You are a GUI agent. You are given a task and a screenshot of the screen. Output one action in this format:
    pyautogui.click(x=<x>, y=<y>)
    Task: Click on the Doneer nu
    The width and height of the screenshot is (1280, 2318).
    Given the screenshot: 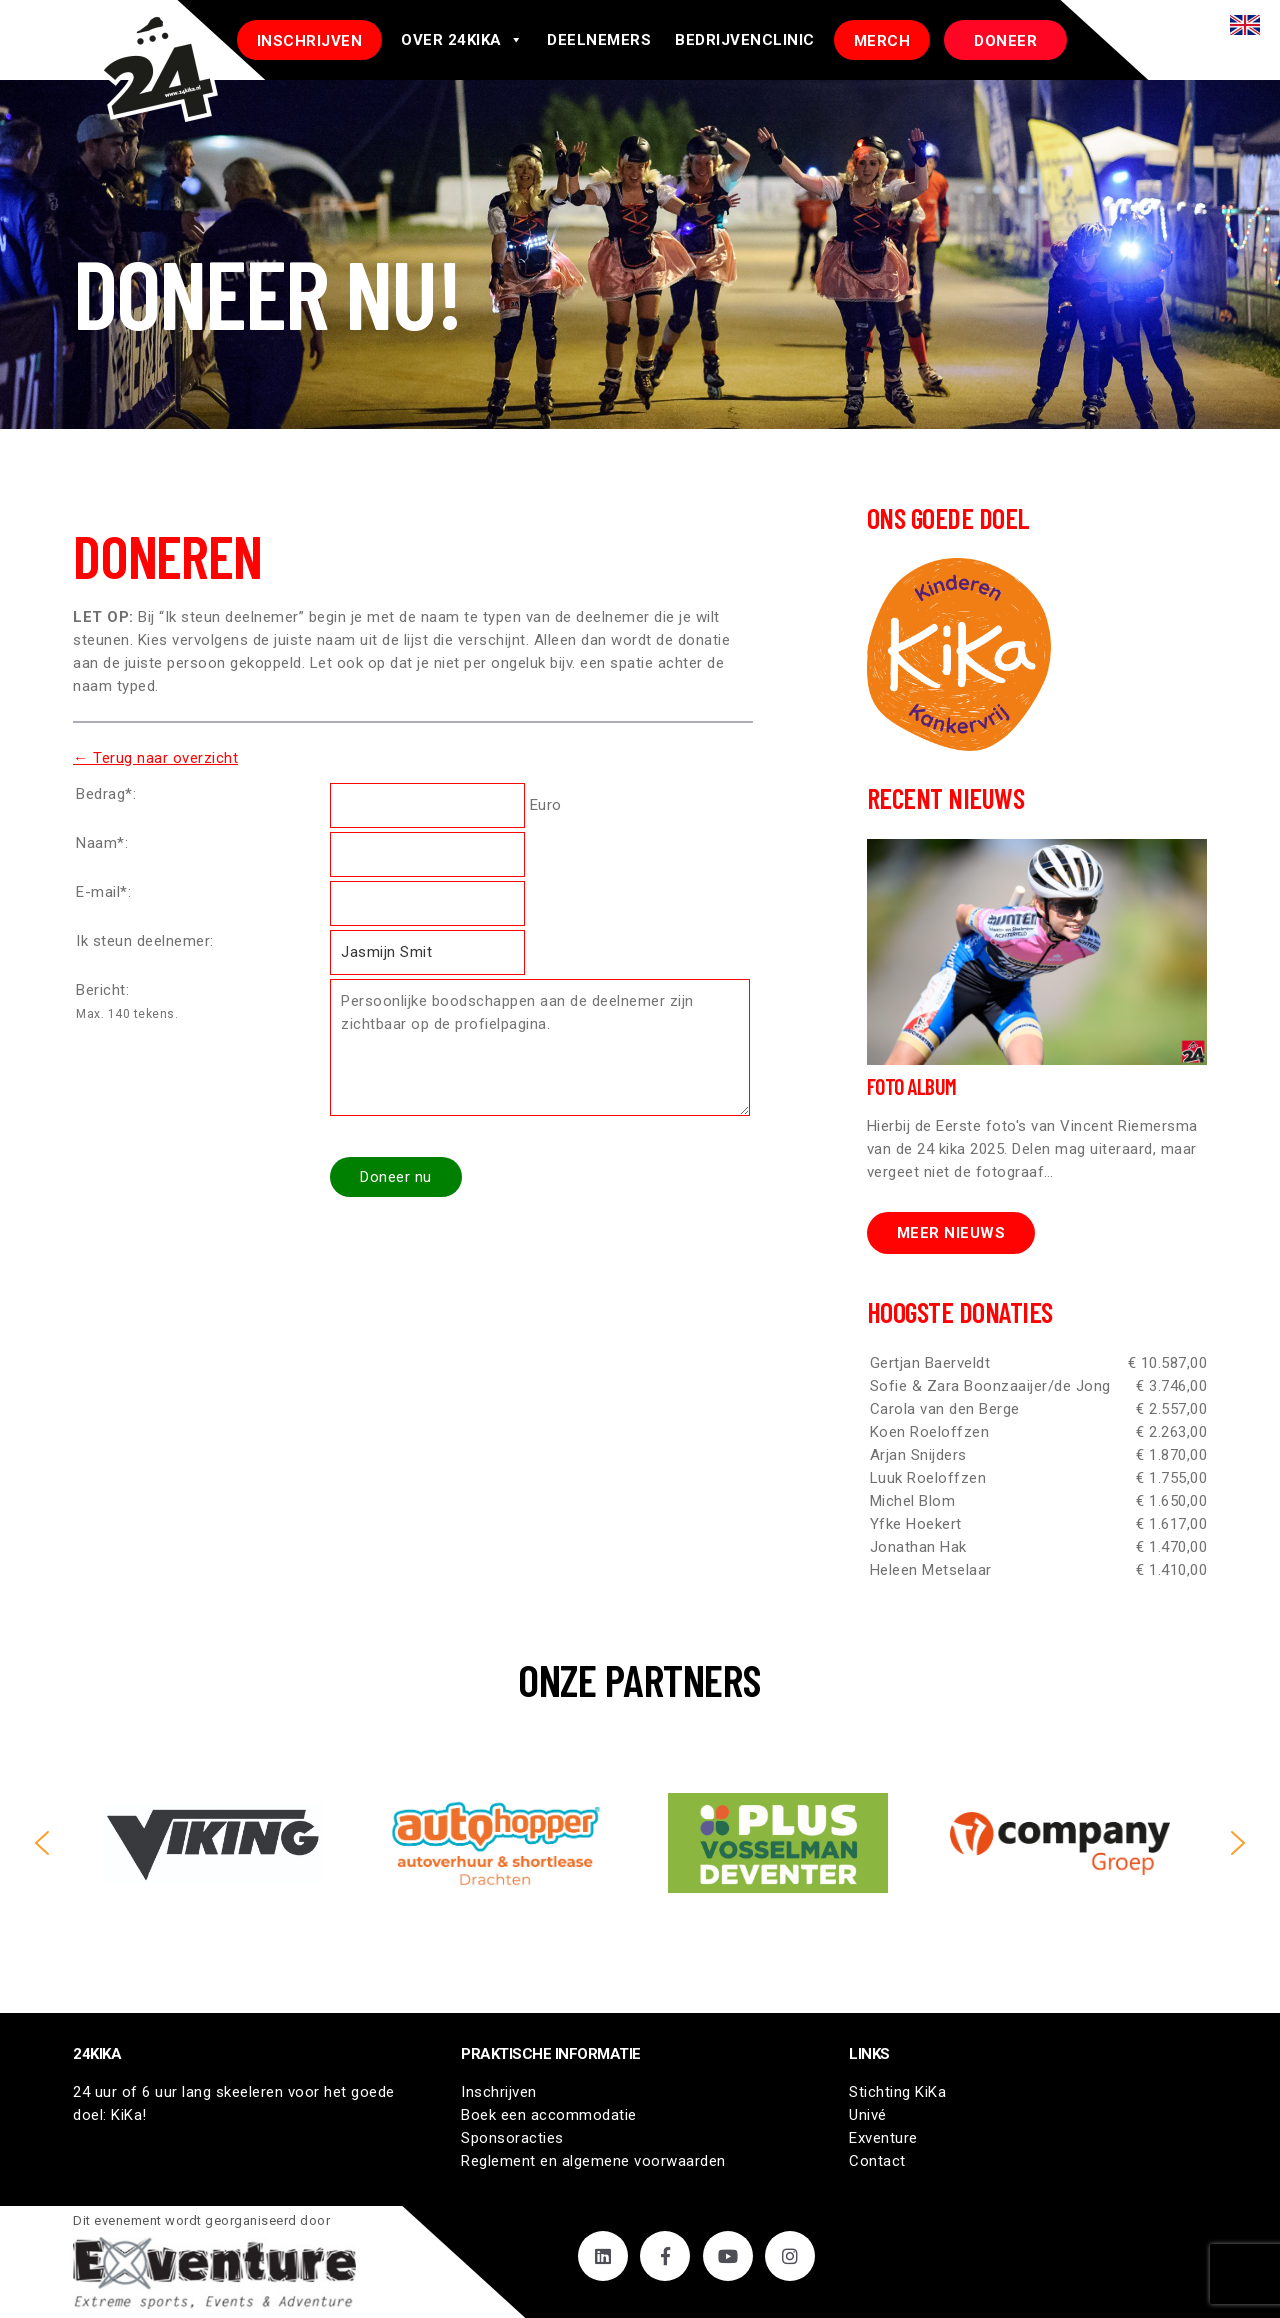 What is the action you would take?
    pyautogui.click(x=396, y=1177)
    